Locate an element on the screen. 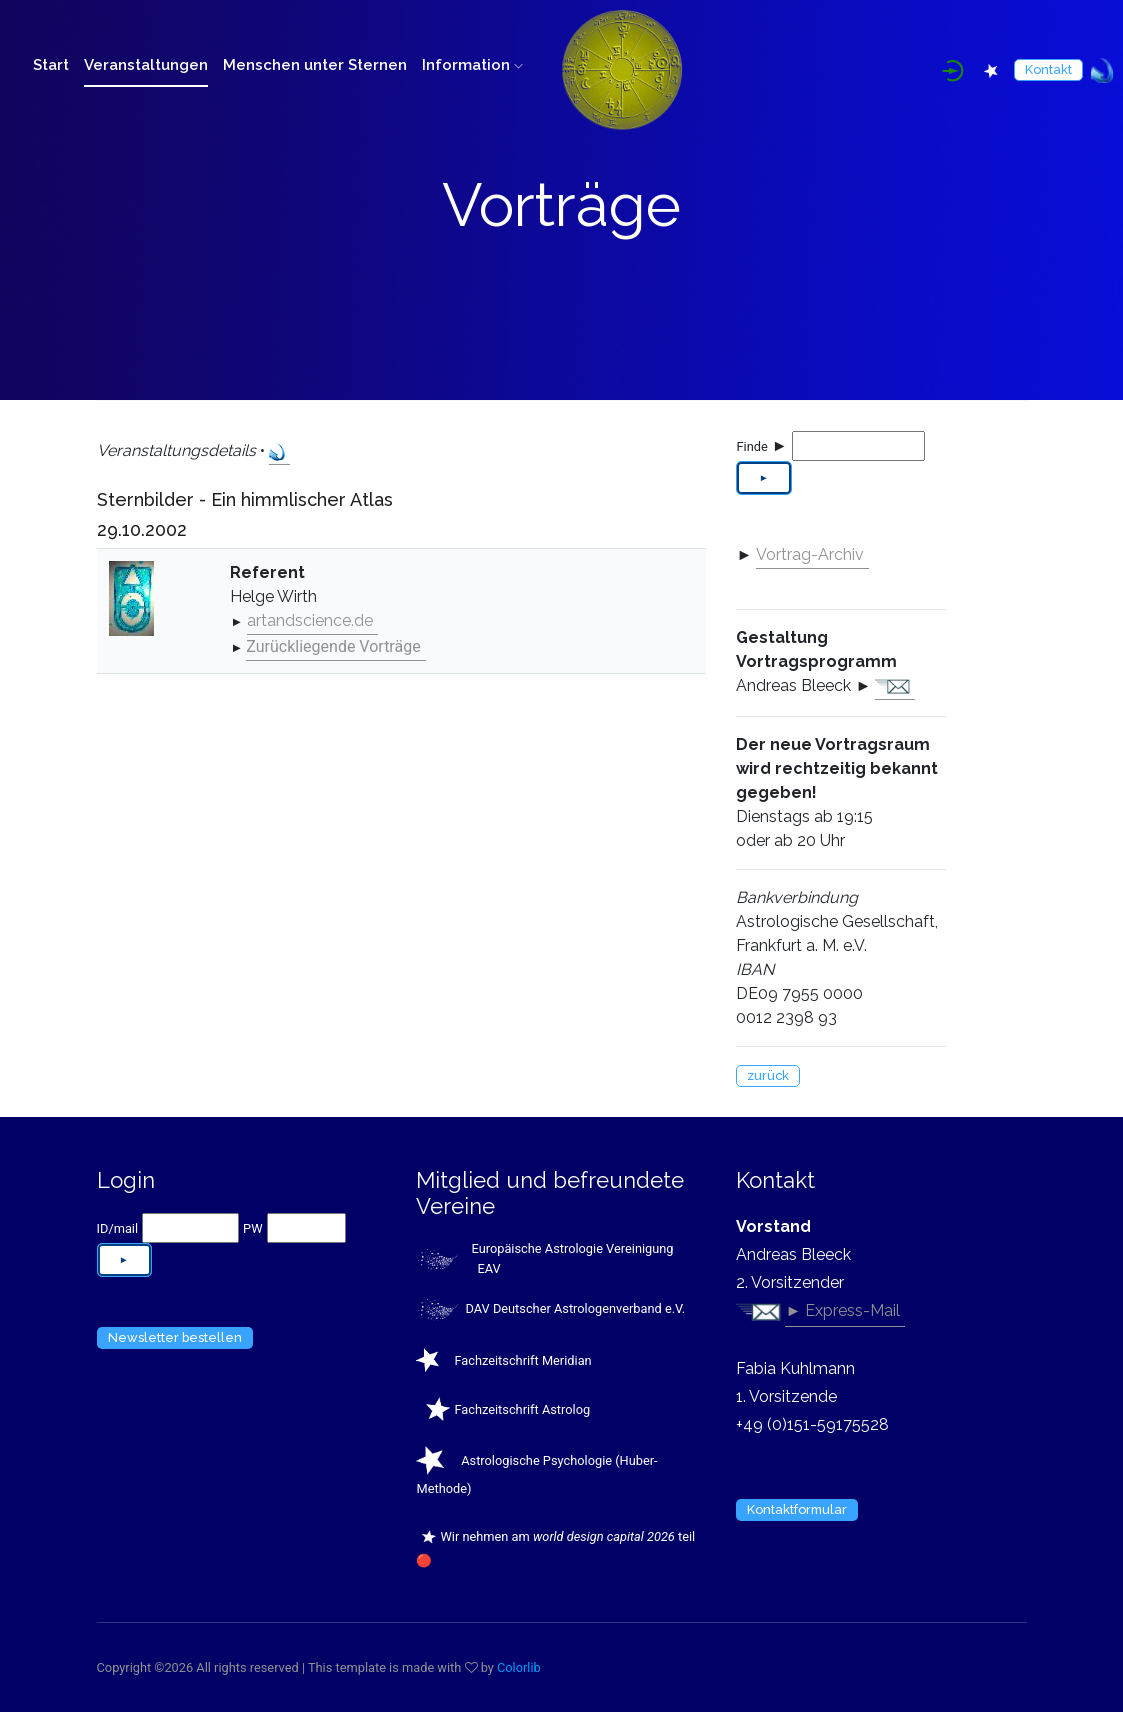  Menschen unter Sternen is located at coordinates (315, 65).